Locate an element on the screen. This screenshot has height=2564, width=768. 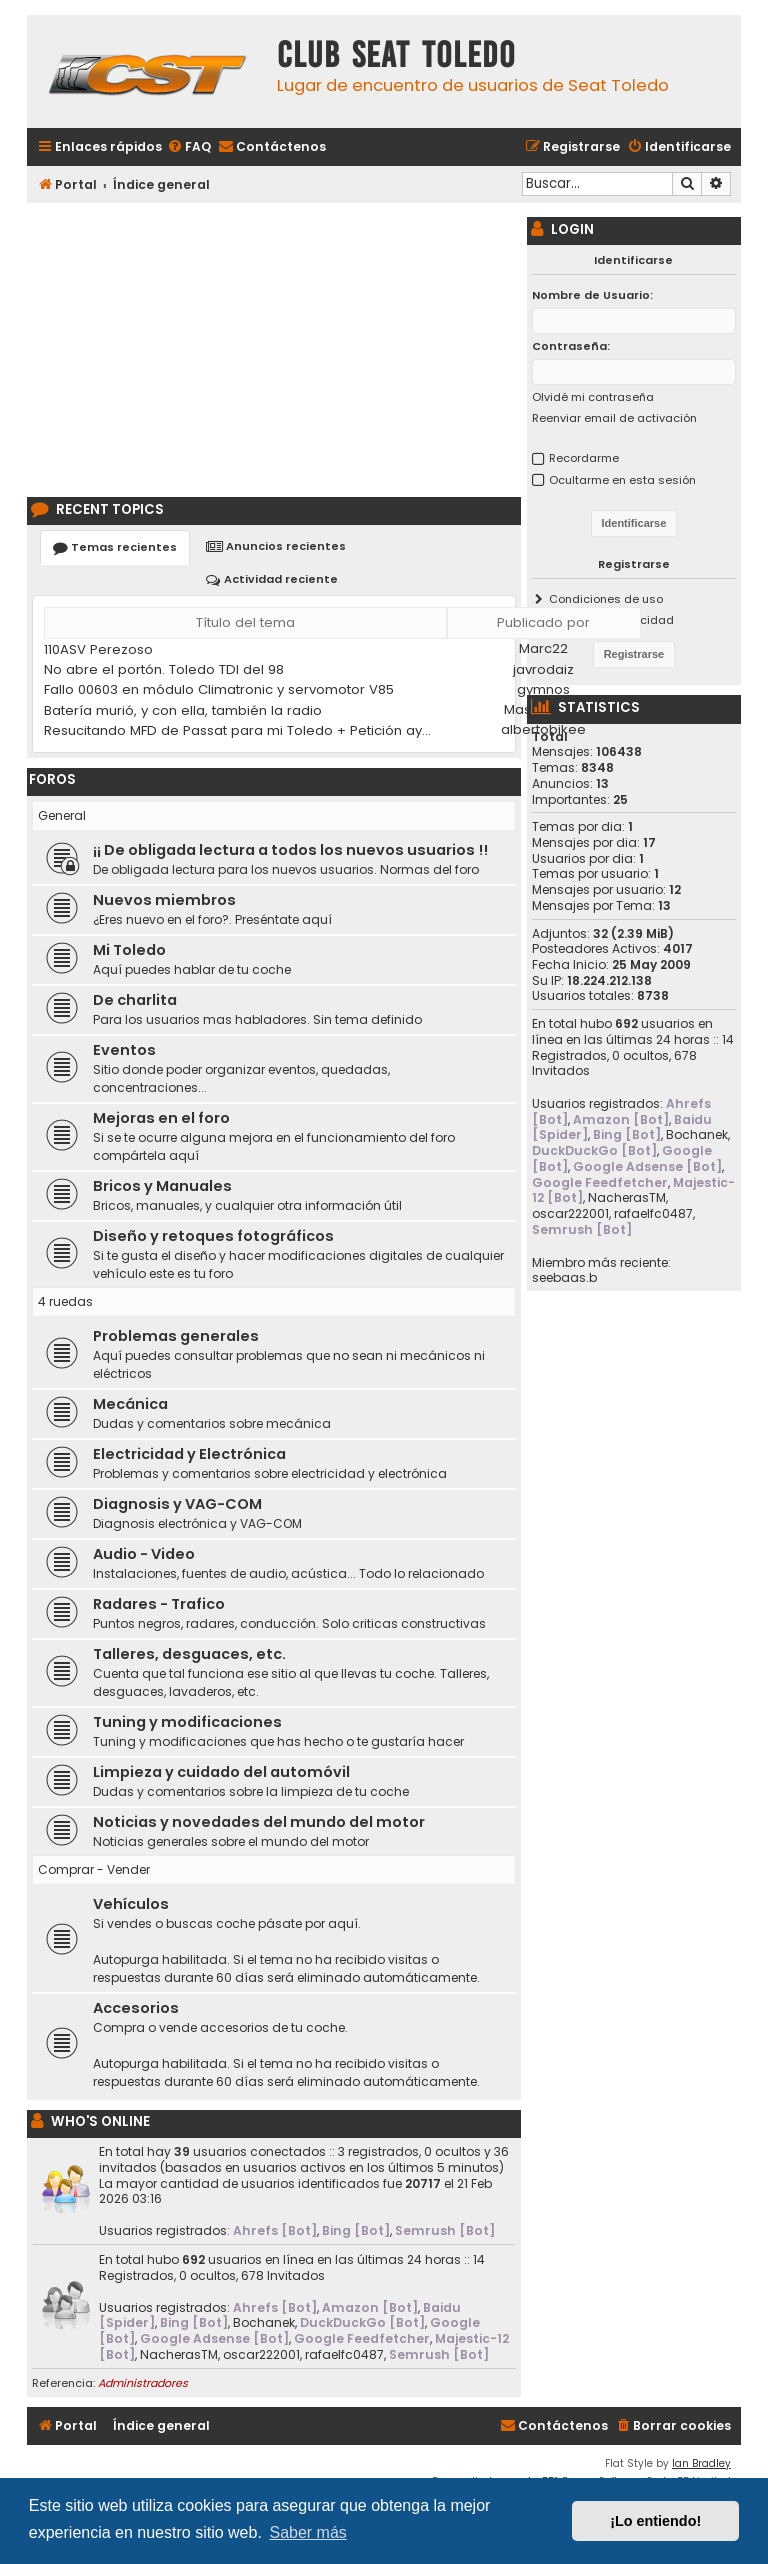
Tuning y modificaciones is located at coordinates (187, 1722).